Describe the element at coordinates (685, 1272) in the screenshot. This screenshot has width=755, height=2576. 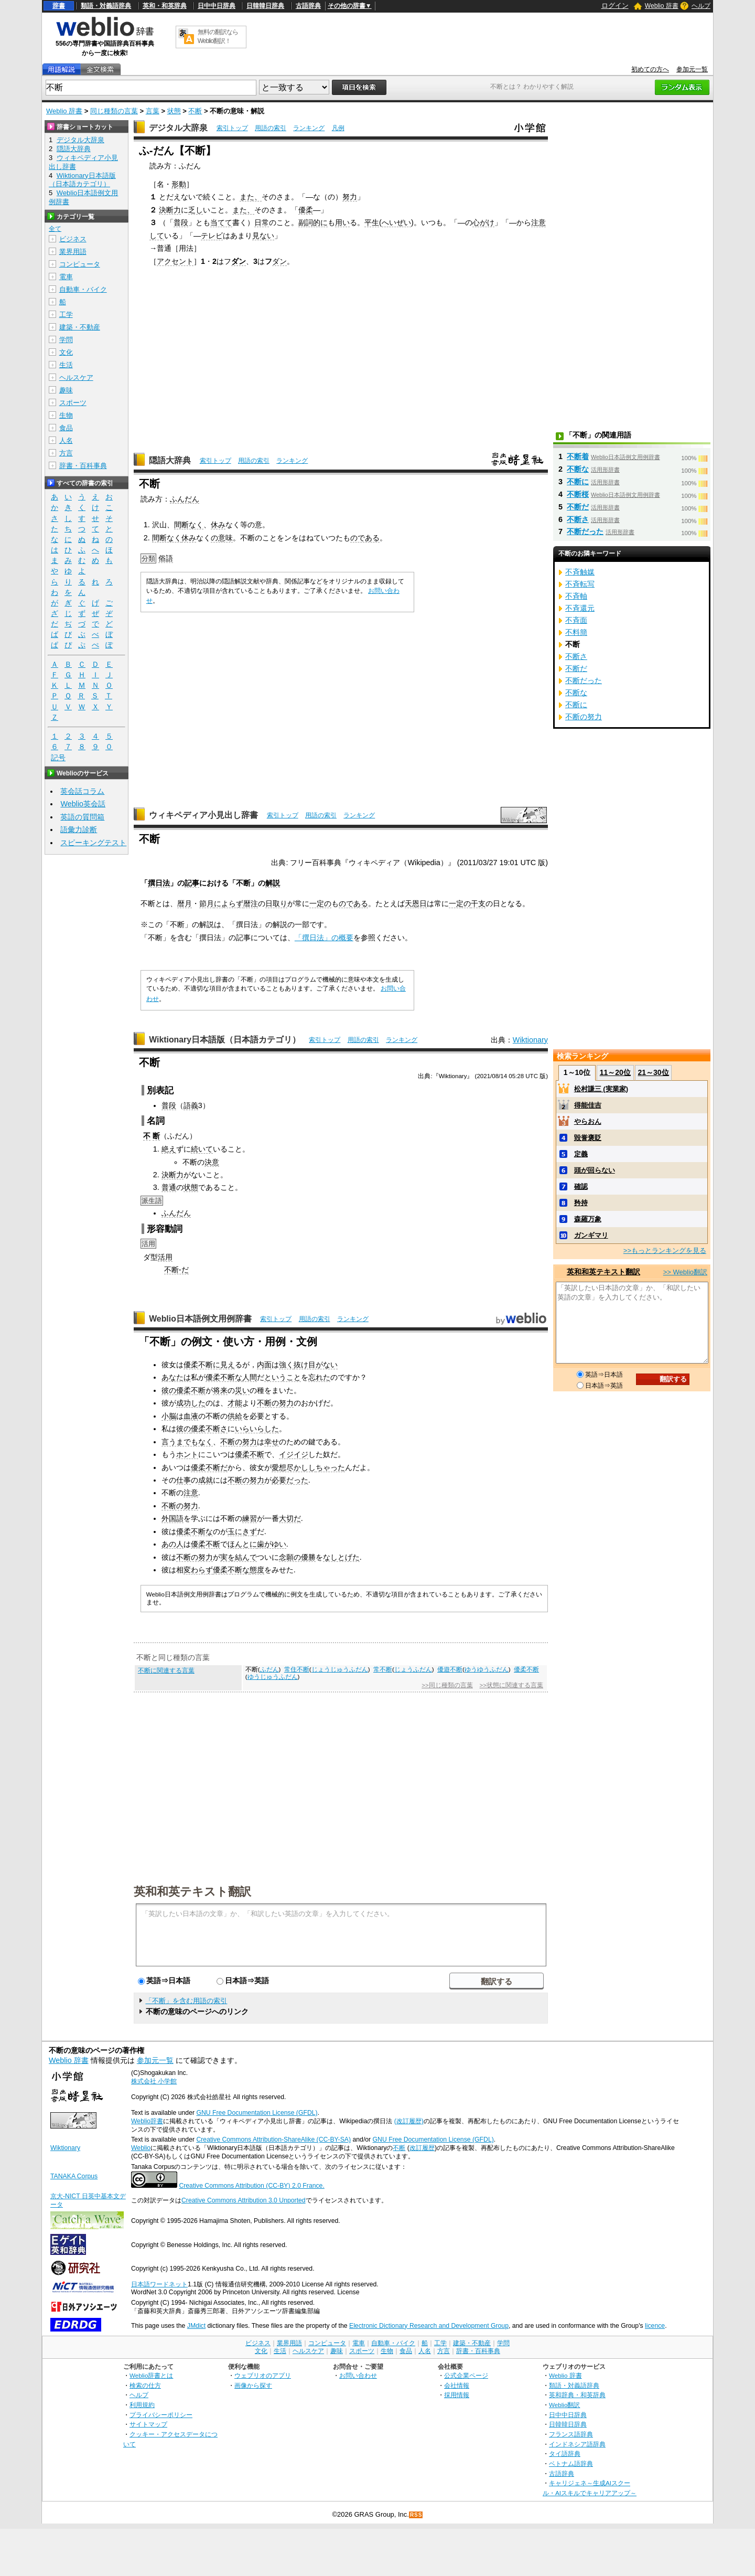
I see `>> Weblio翻訳` at that location.